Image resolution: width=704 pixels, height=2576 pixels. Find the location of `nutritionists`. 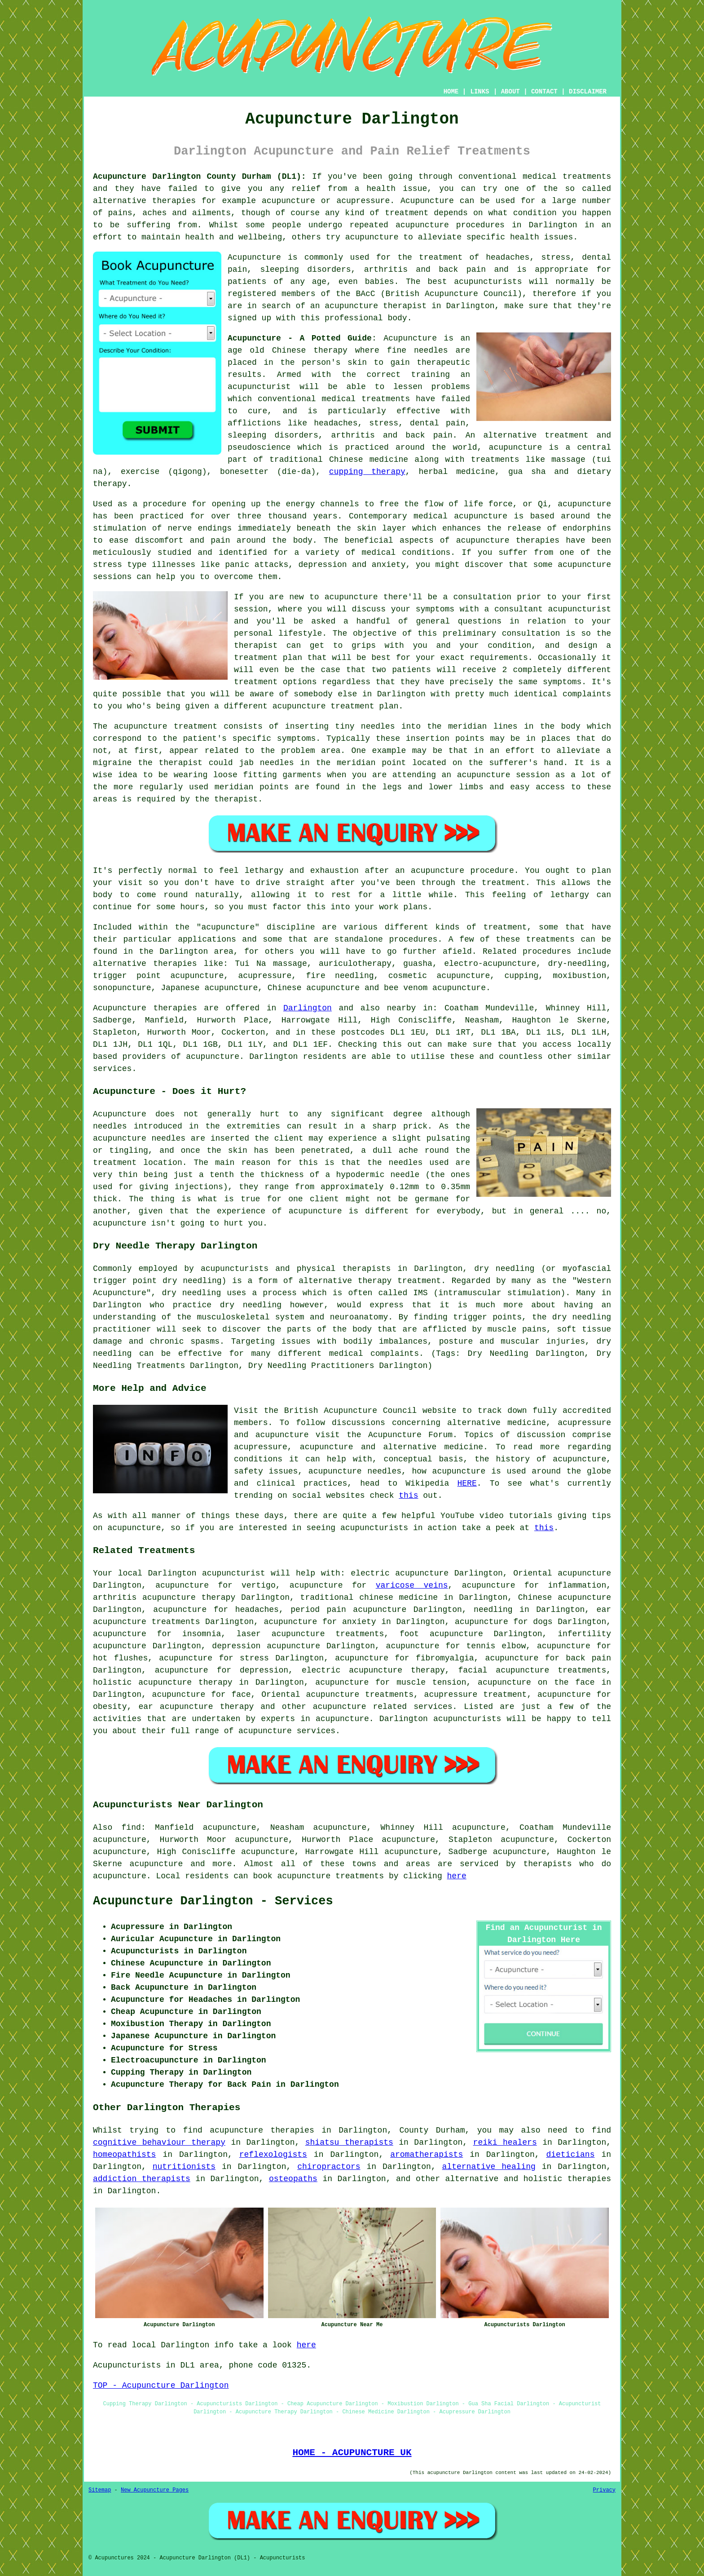

nutritionists is located at coordinates (184, 2166).